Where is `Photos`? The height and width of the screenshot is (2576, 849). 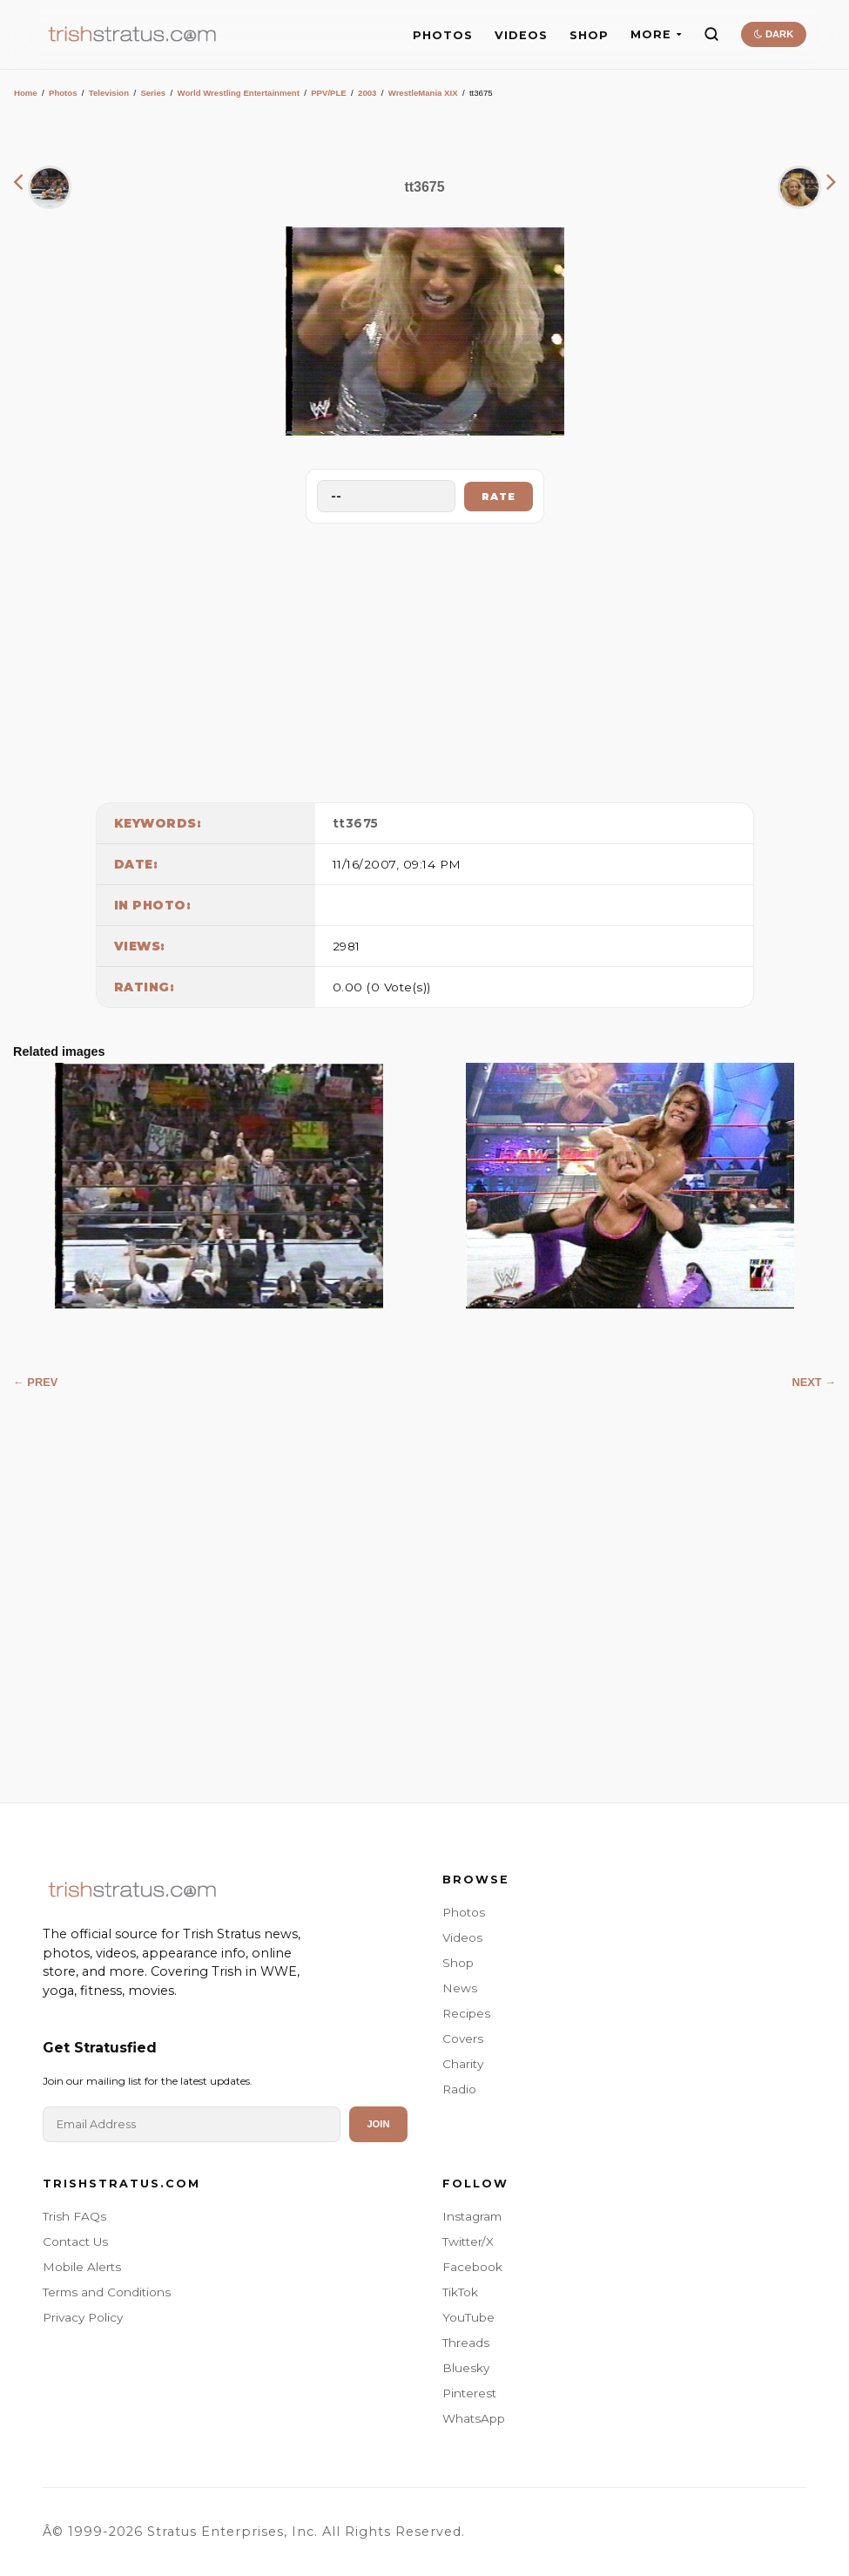
Photos is located at coordinates (63, 93).